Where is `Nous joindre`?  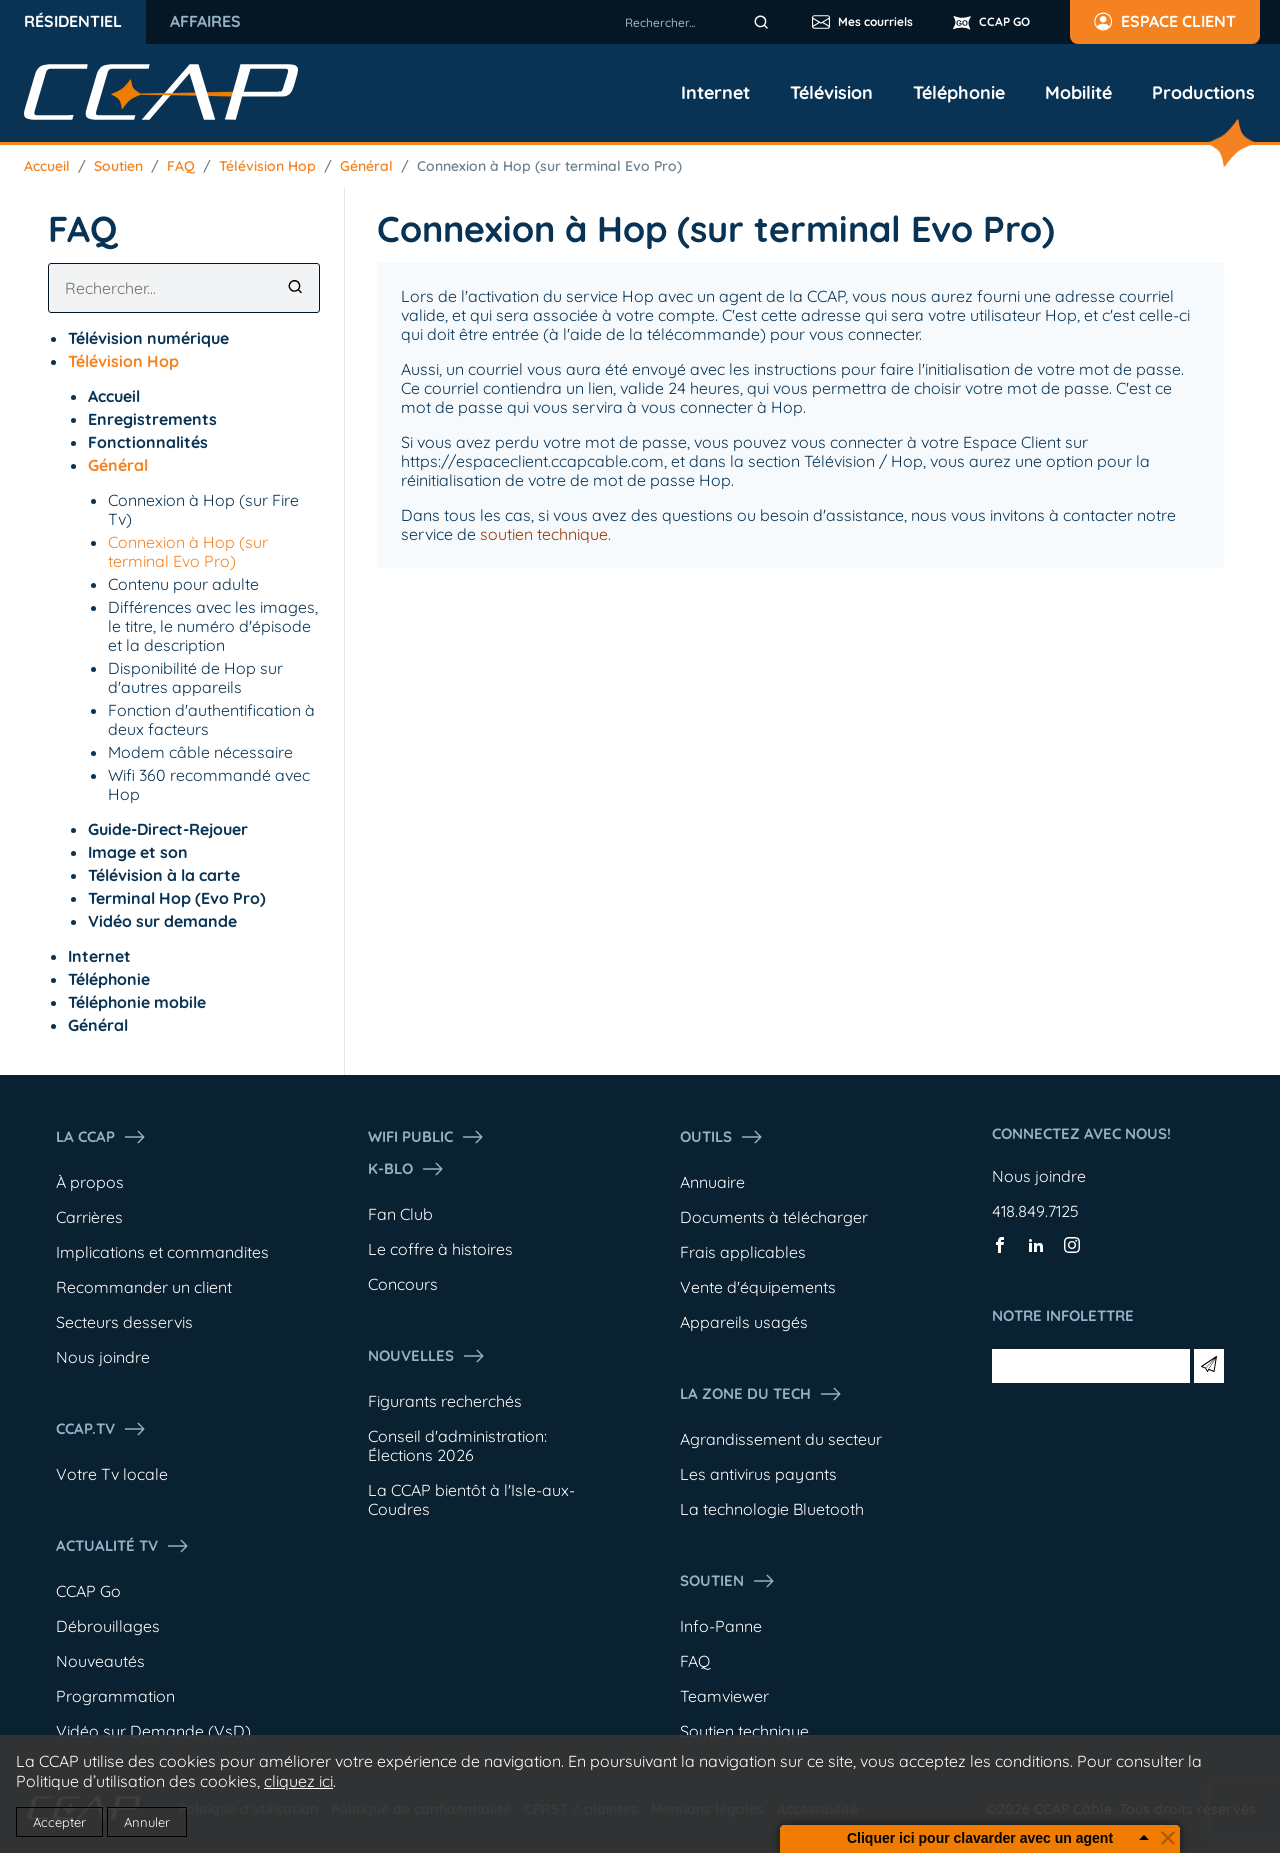 Nous joindre is located at coordinates (103, 1357).